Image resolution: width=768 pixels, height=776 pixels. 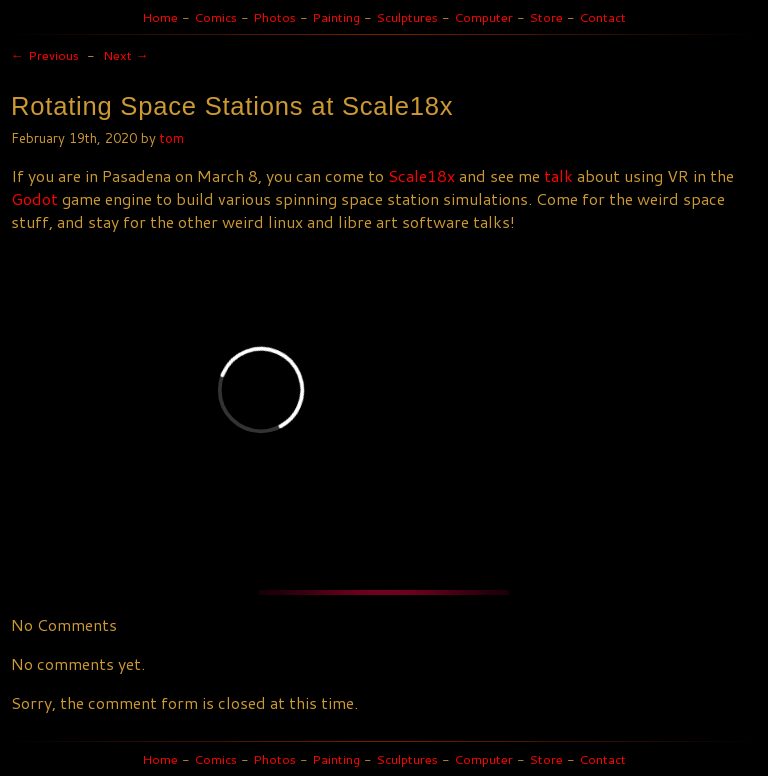 I want to click on Godot, so click(x=34, y=198).